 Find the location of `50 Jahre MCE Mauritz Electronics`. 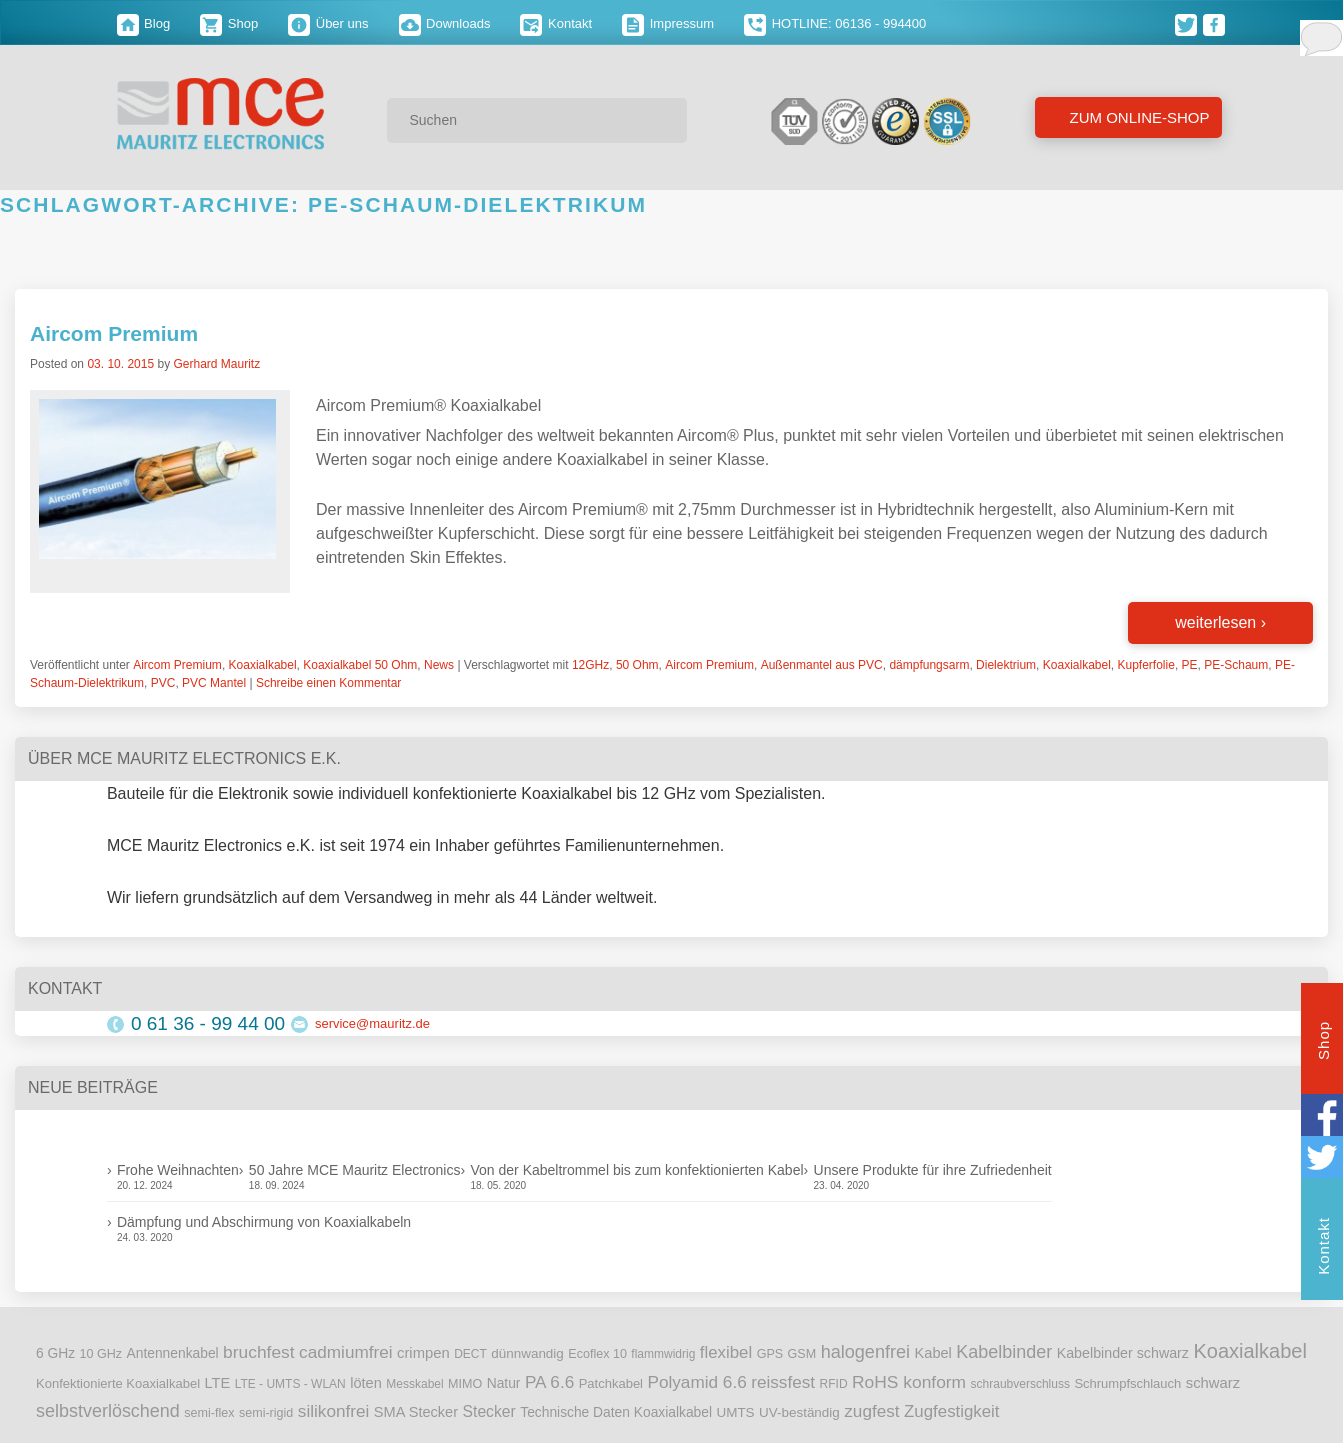

50 Jahre MCE Mauritz Electronics is located at coordinates (355, 1170).